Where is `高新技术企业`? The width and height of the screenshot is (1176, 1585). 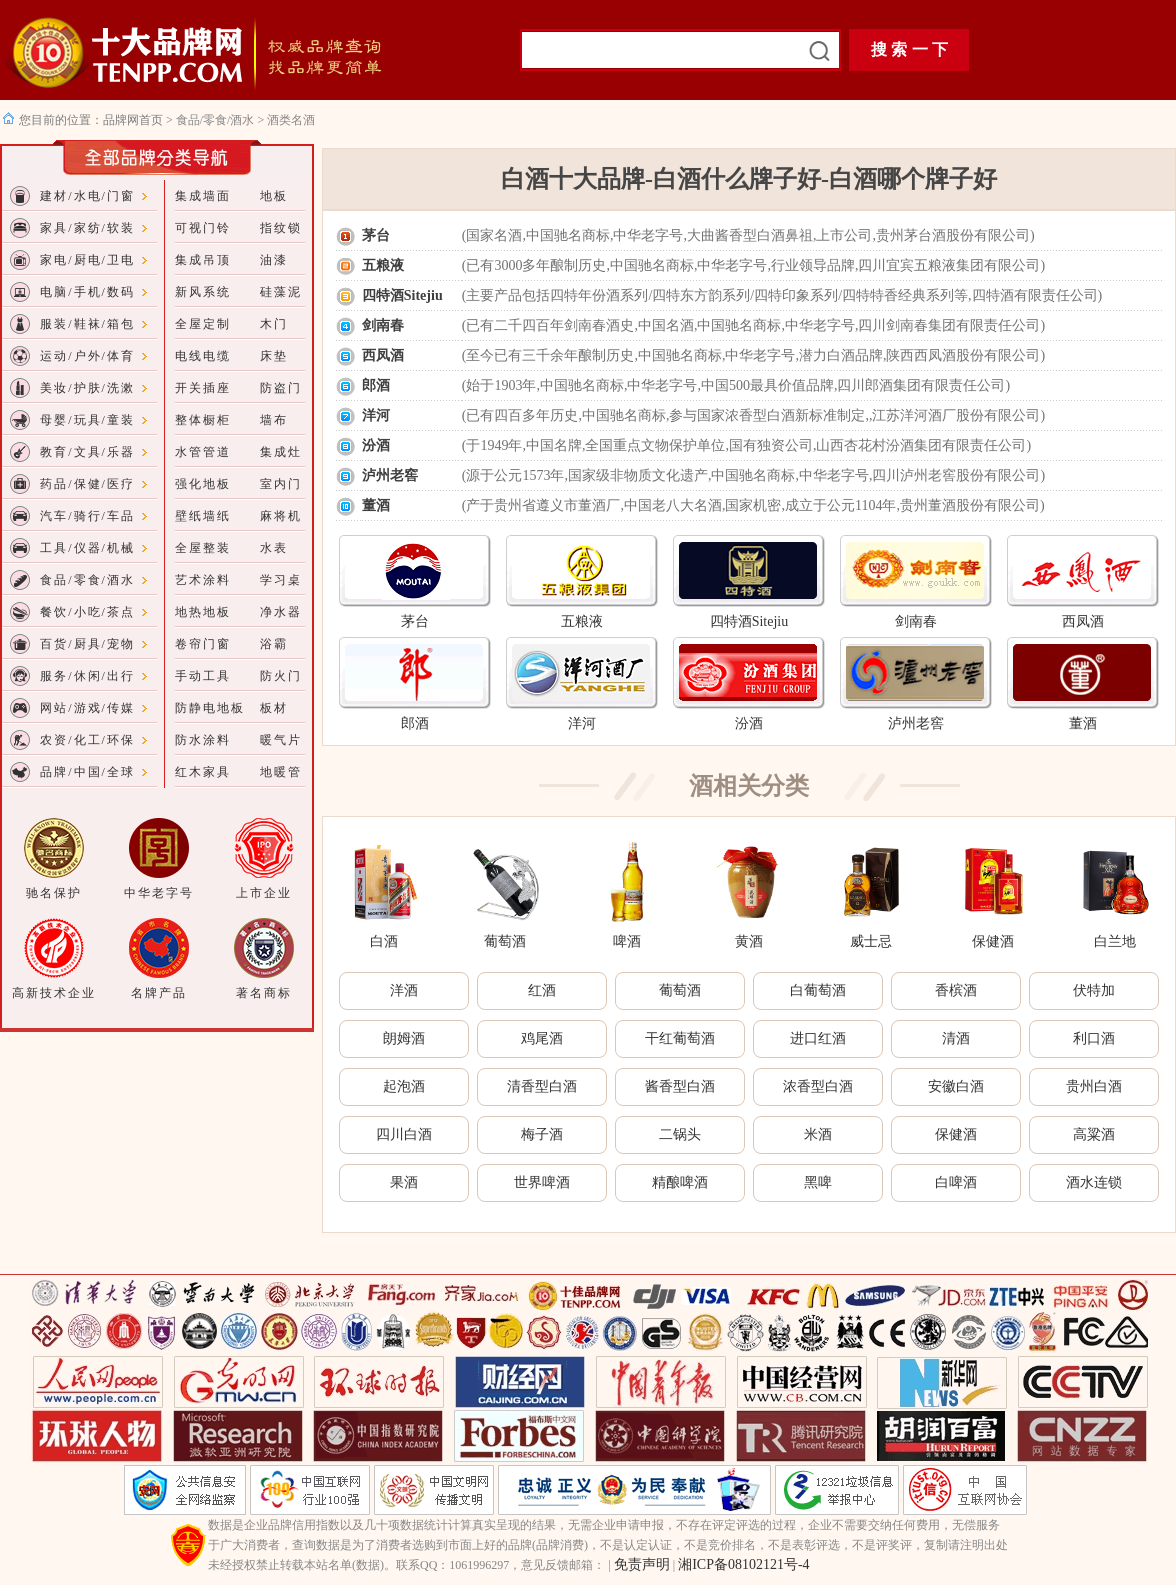 高新技术企业 is located at coordinates (54, 993).